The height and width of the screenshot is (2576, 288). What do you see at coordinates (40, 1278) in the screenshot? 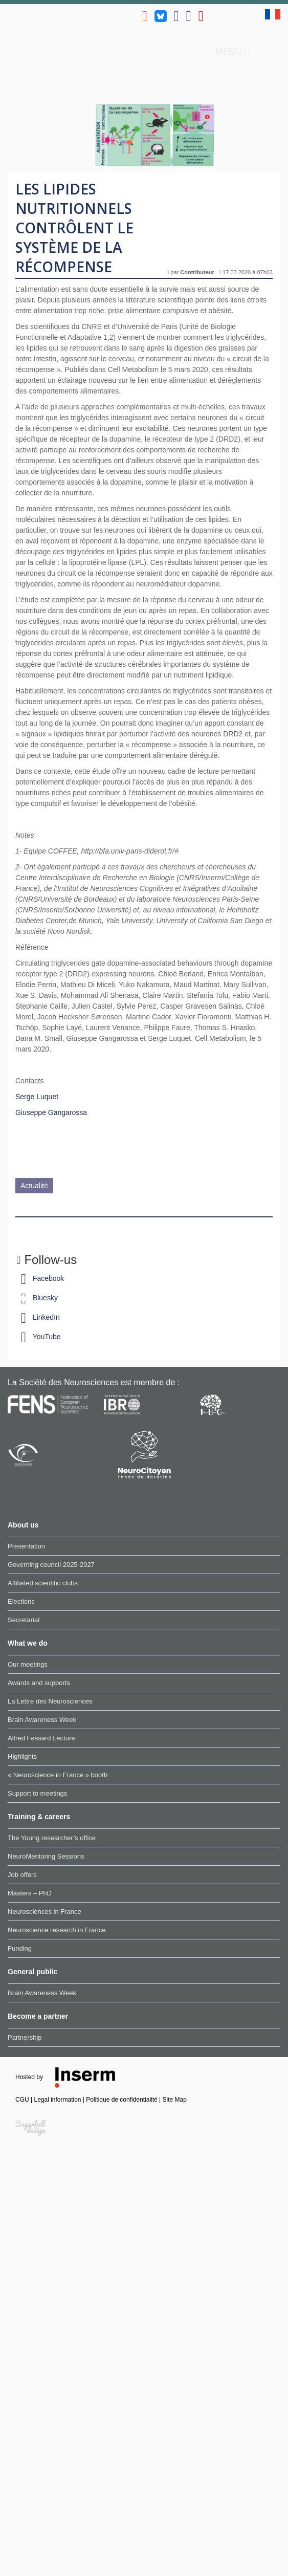
I see `Facebook` at bounding box center [40, 1278].